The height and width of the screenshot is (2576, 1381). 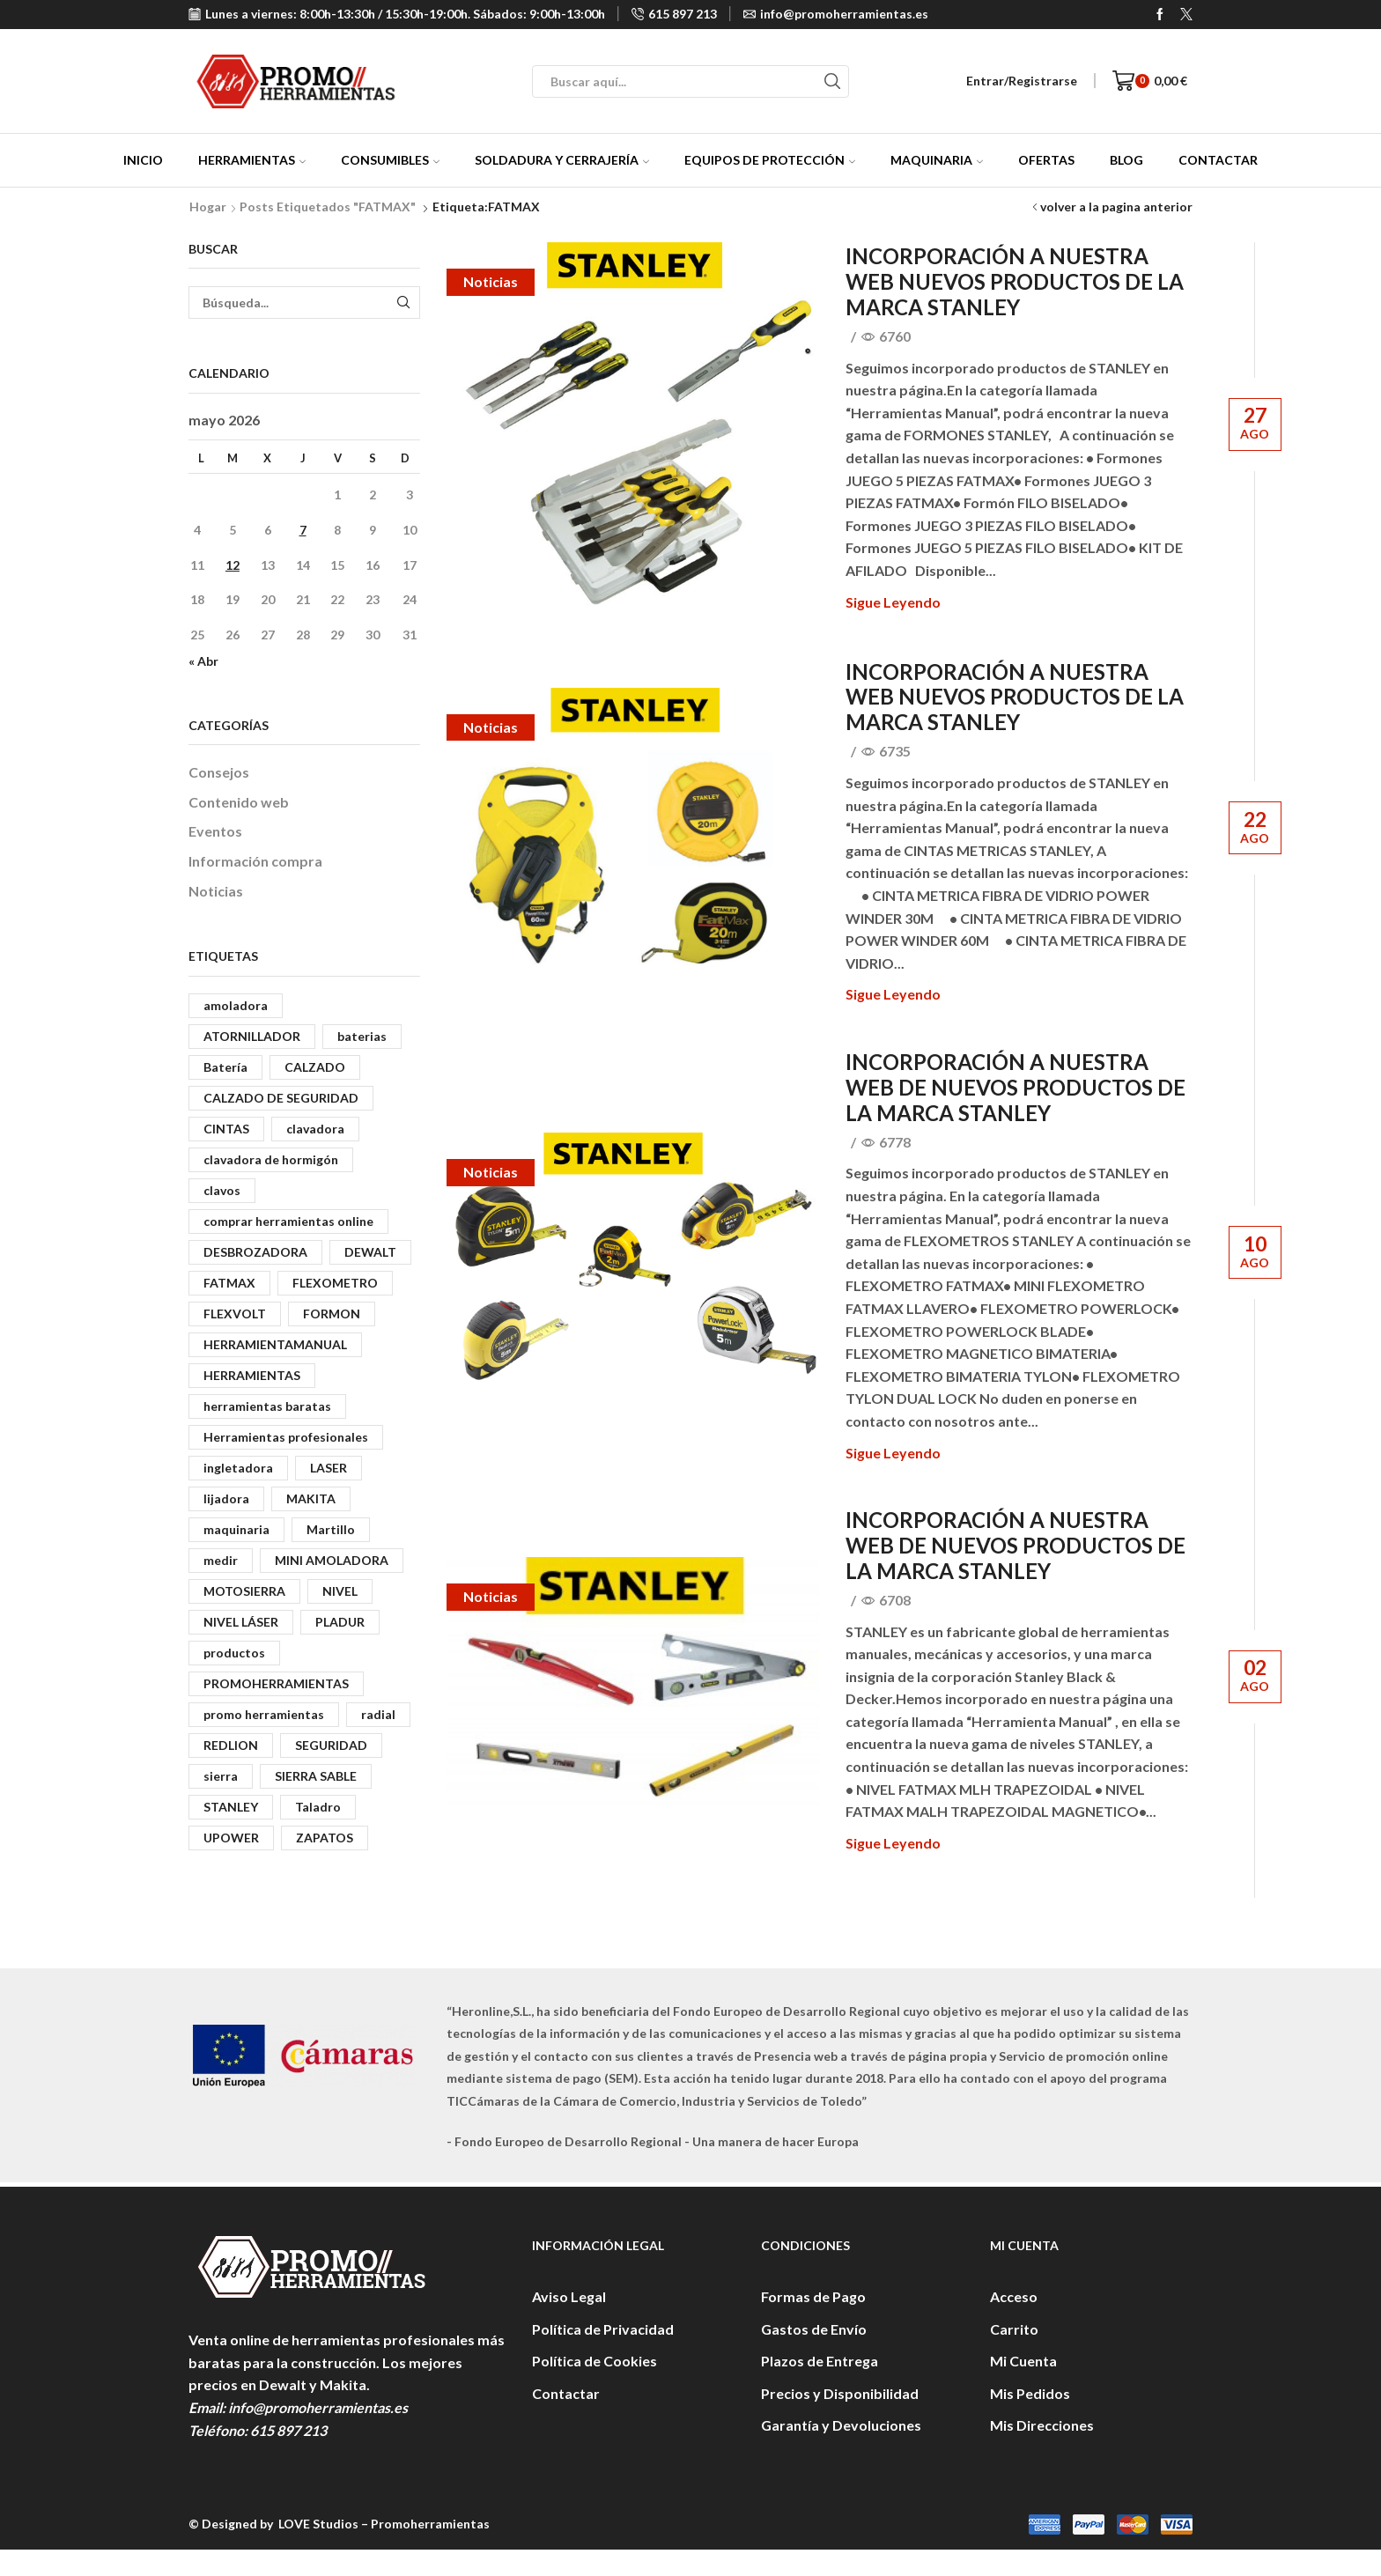 I want to click on productos [productos (2 elementos)], so click(x=234, y=1652).